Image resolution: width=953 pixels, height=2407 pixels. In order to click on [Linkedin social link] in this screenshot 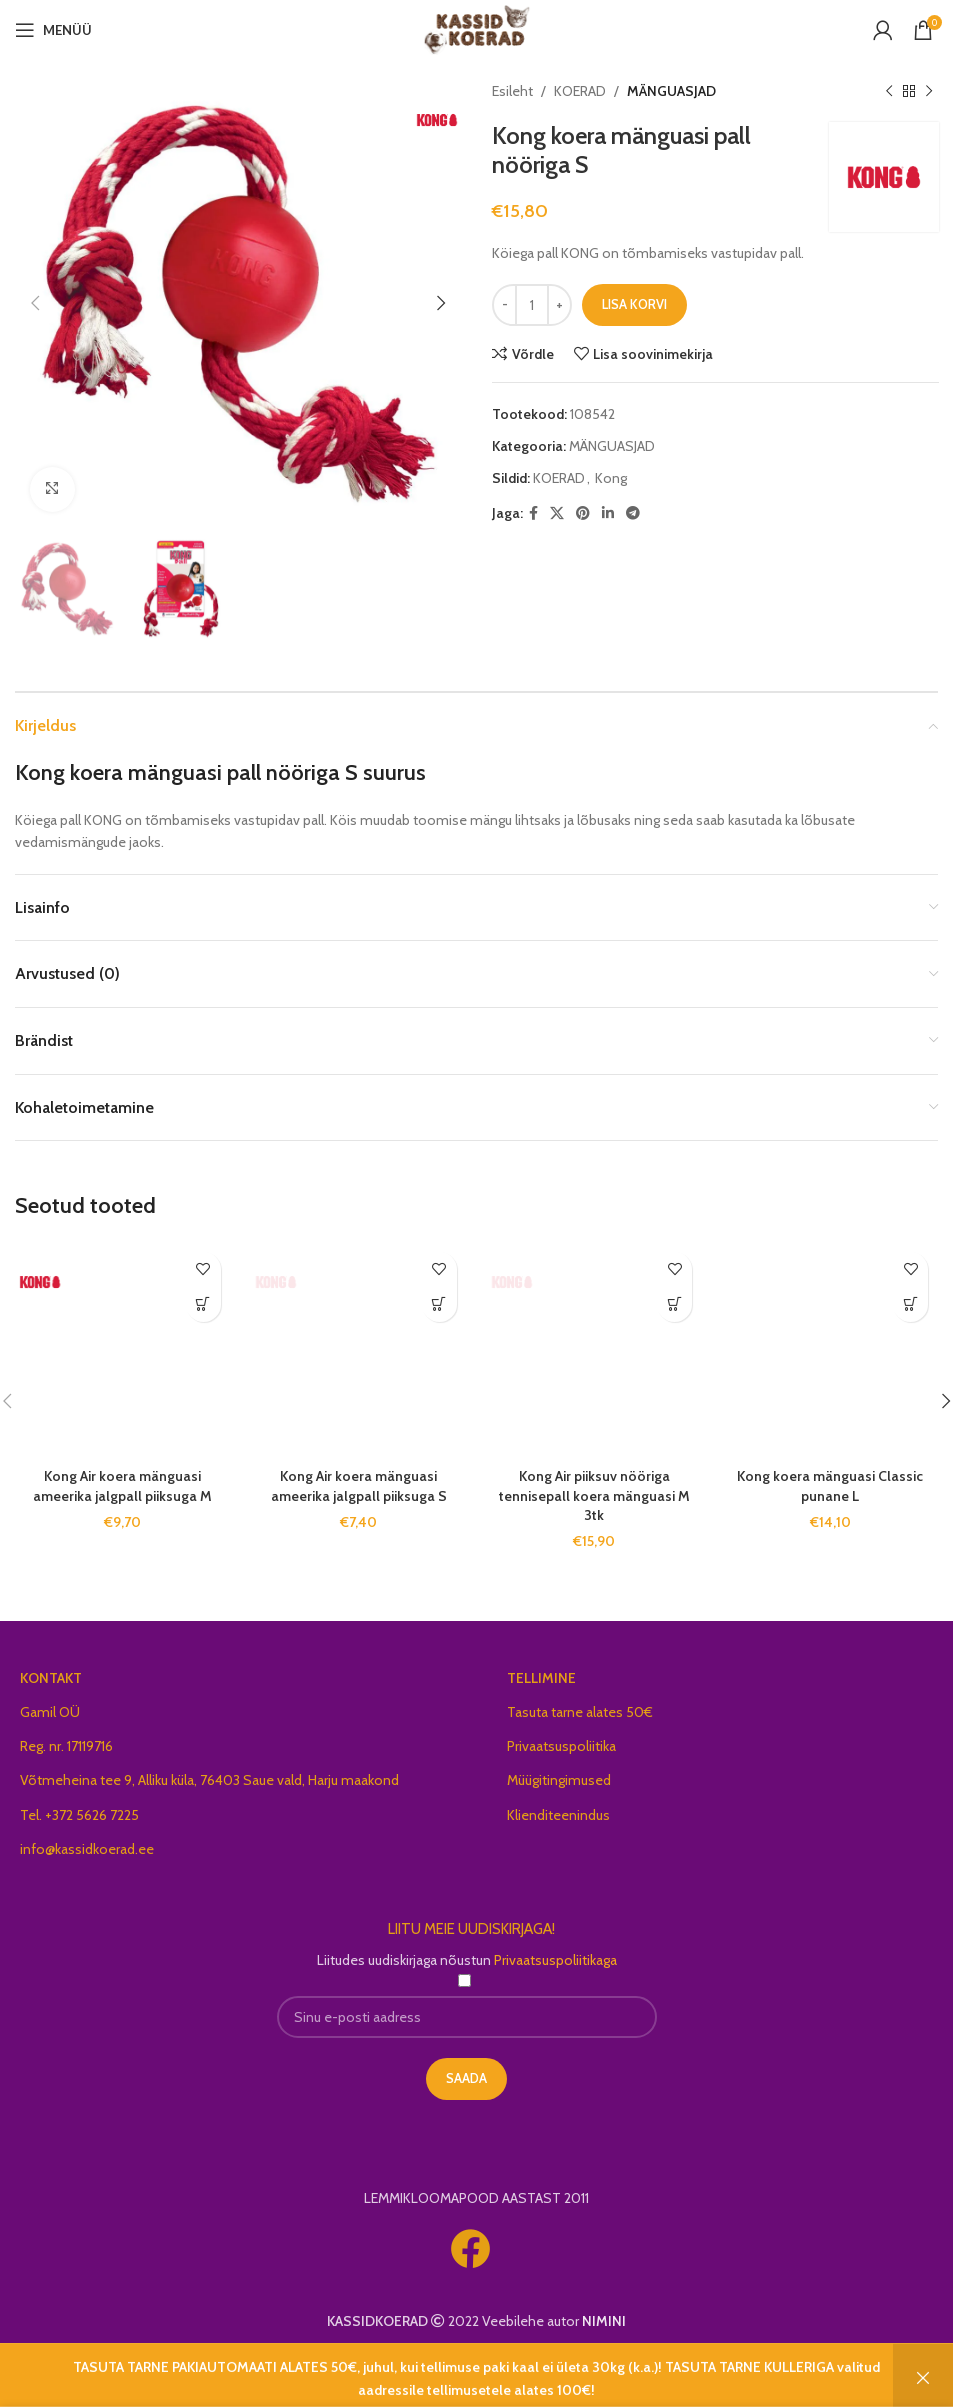, I will do `click(608, 513)`.